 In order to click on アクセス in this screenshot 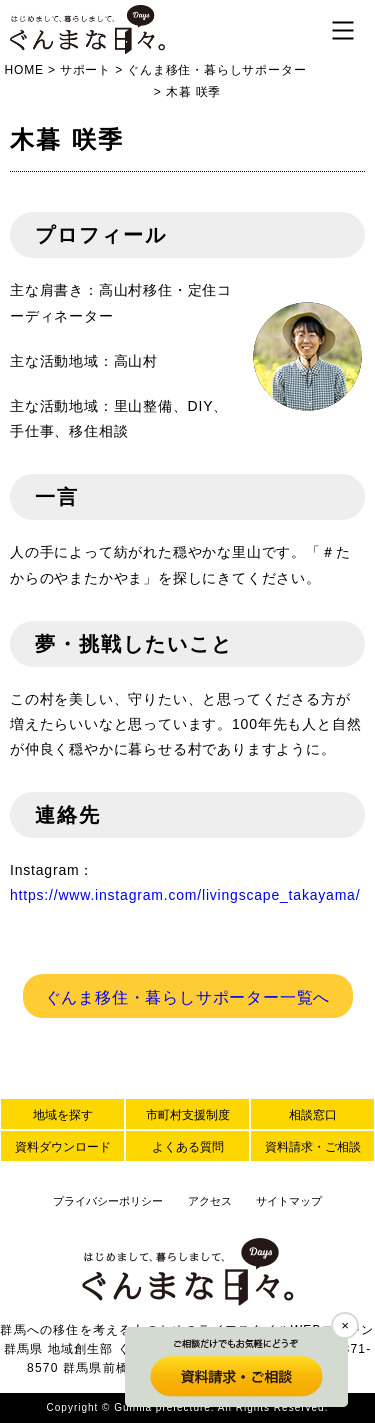, I will do `click(210, 1201)`.